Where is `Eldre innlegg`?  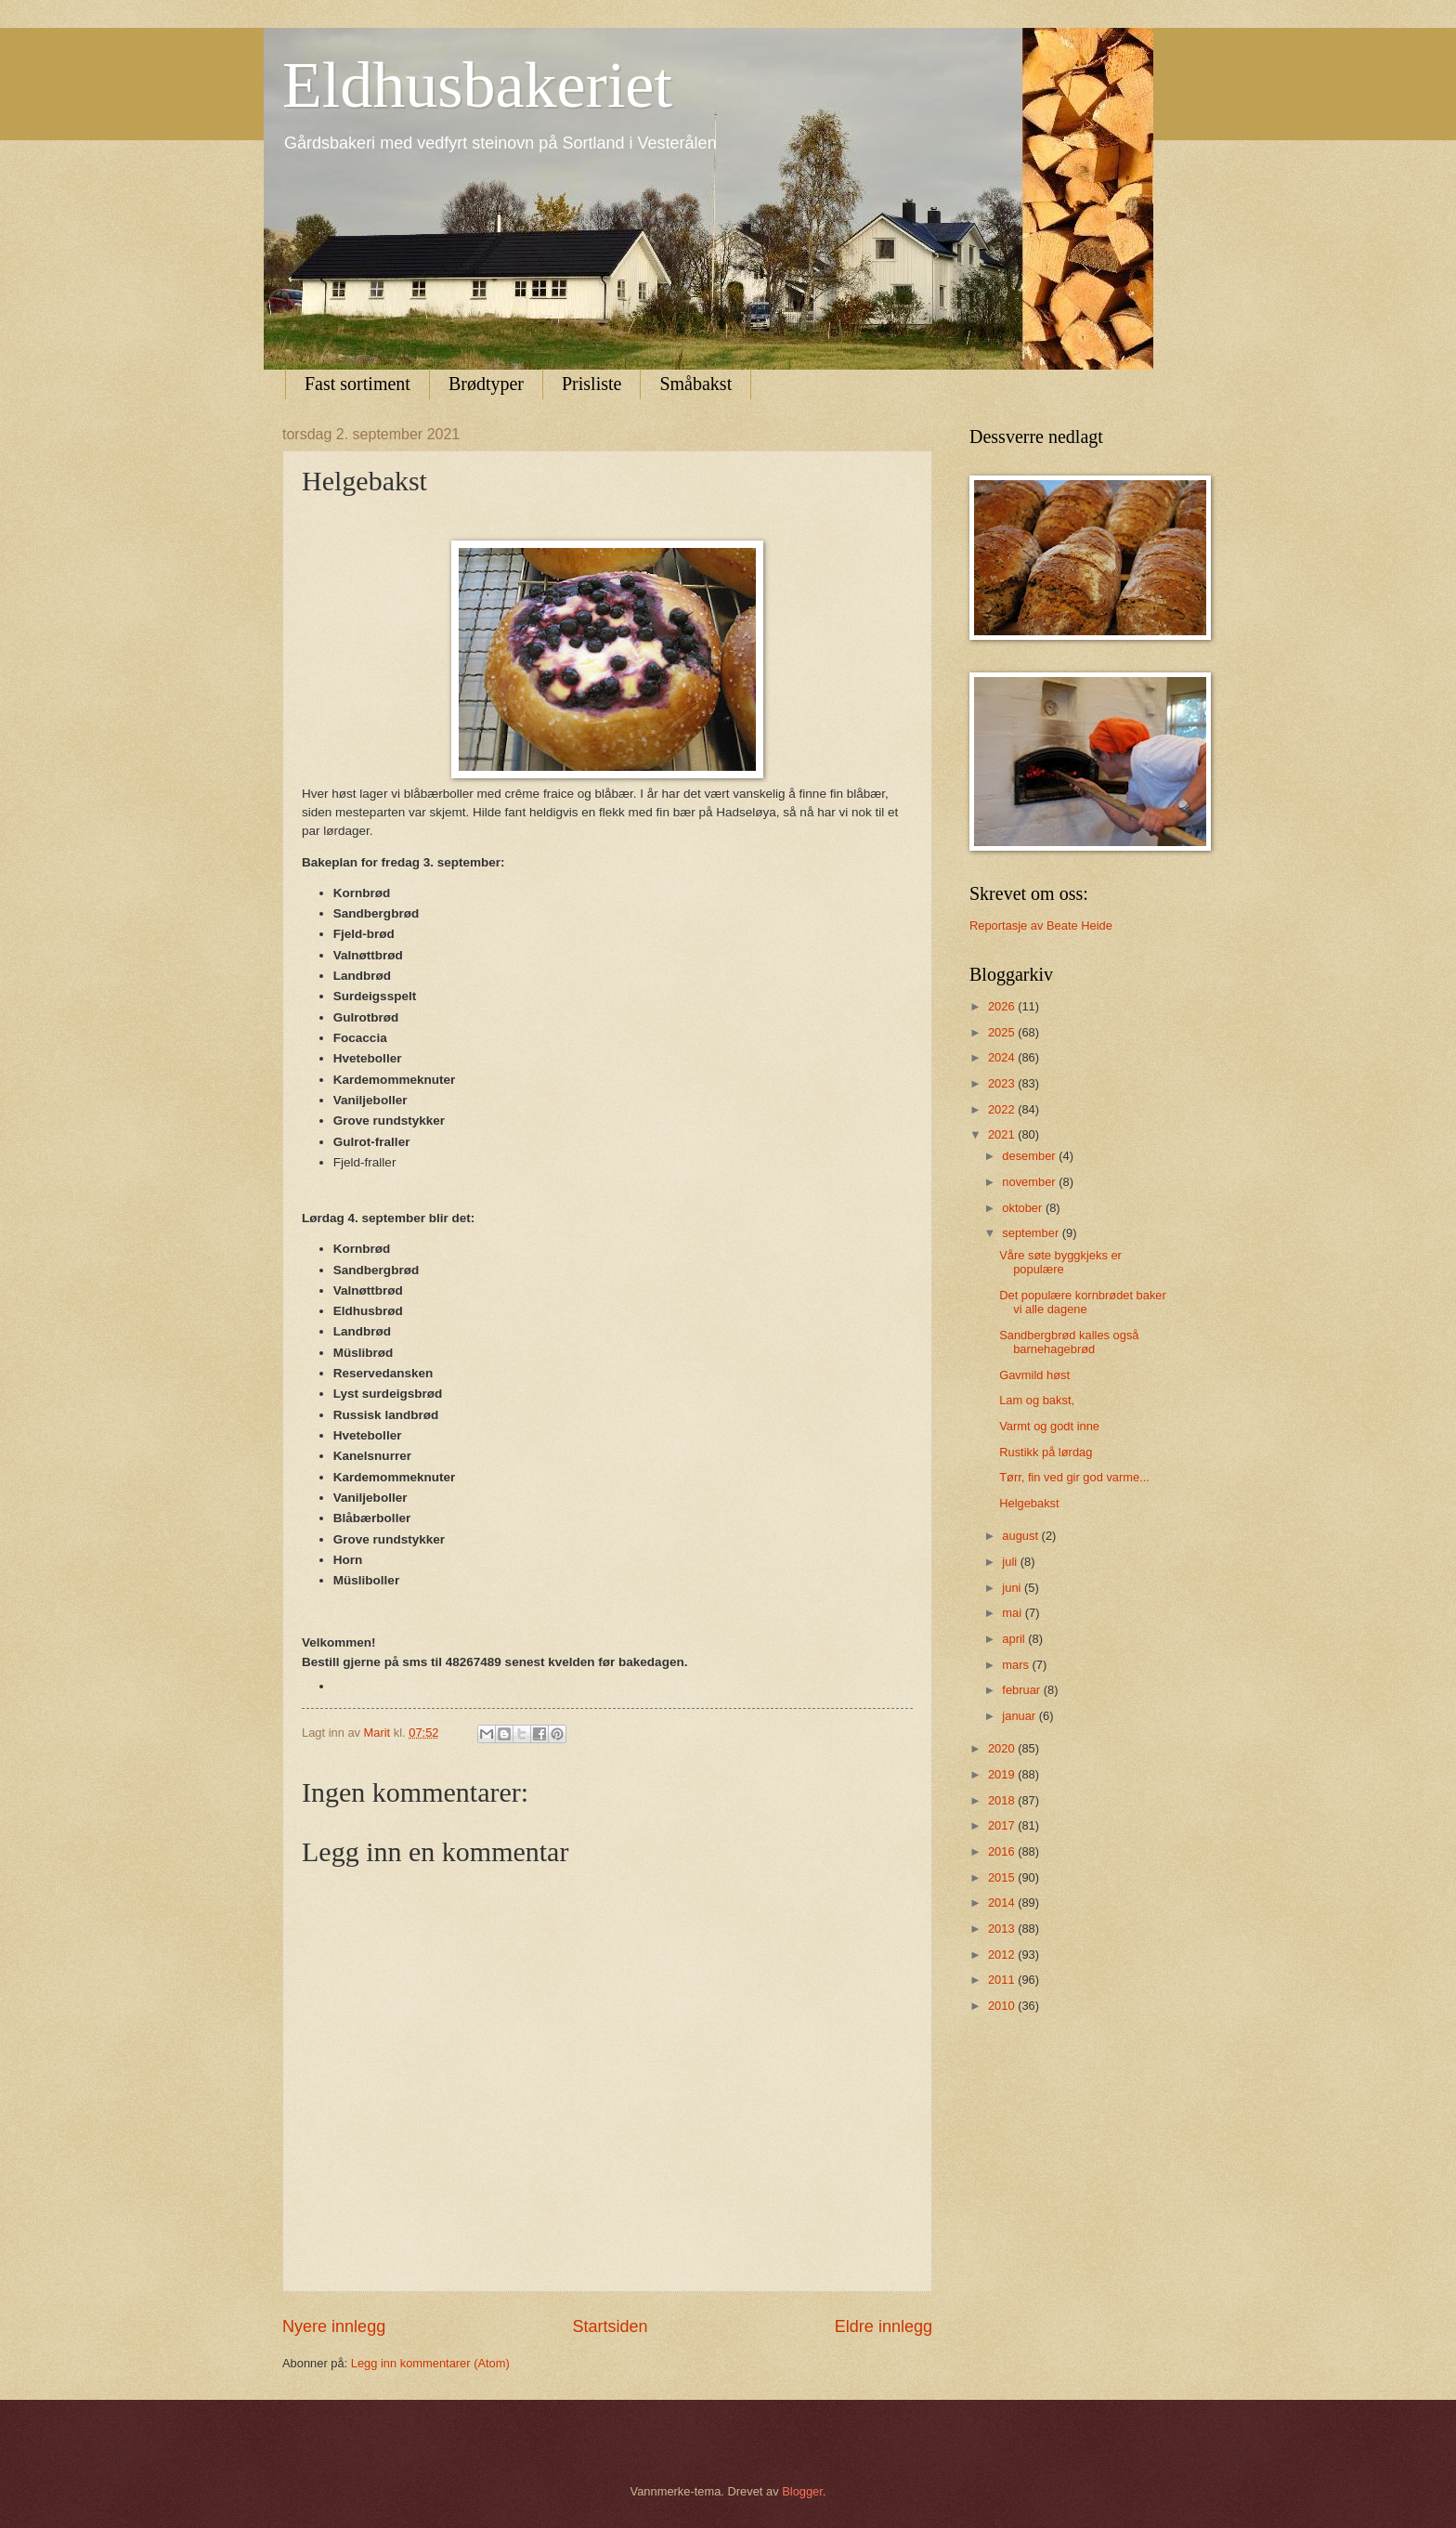 Eldre innlegg is located at coordinates (883, 2326).